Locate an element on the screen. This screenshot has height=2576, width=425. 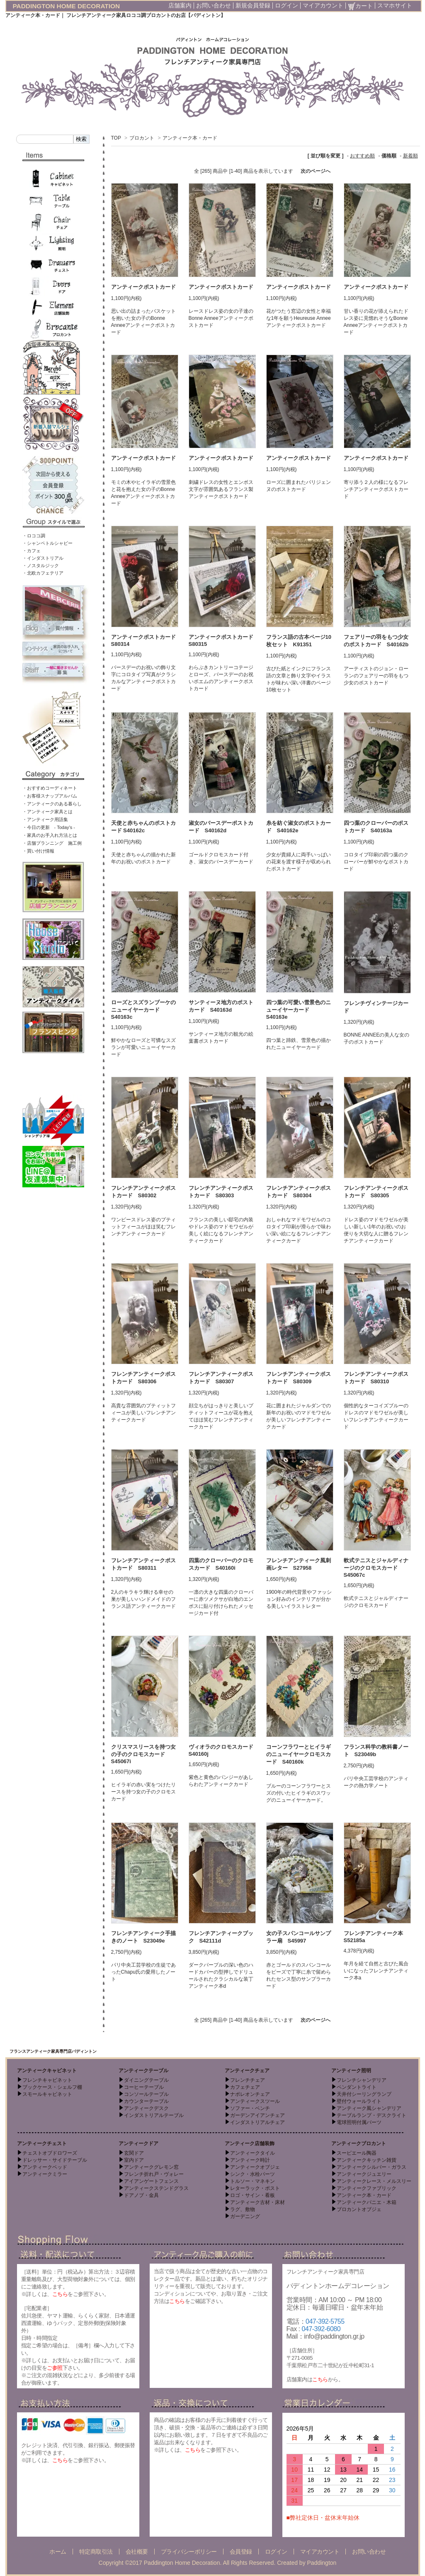
・アンティークのある暮らし is located at coordinates (52, 803).